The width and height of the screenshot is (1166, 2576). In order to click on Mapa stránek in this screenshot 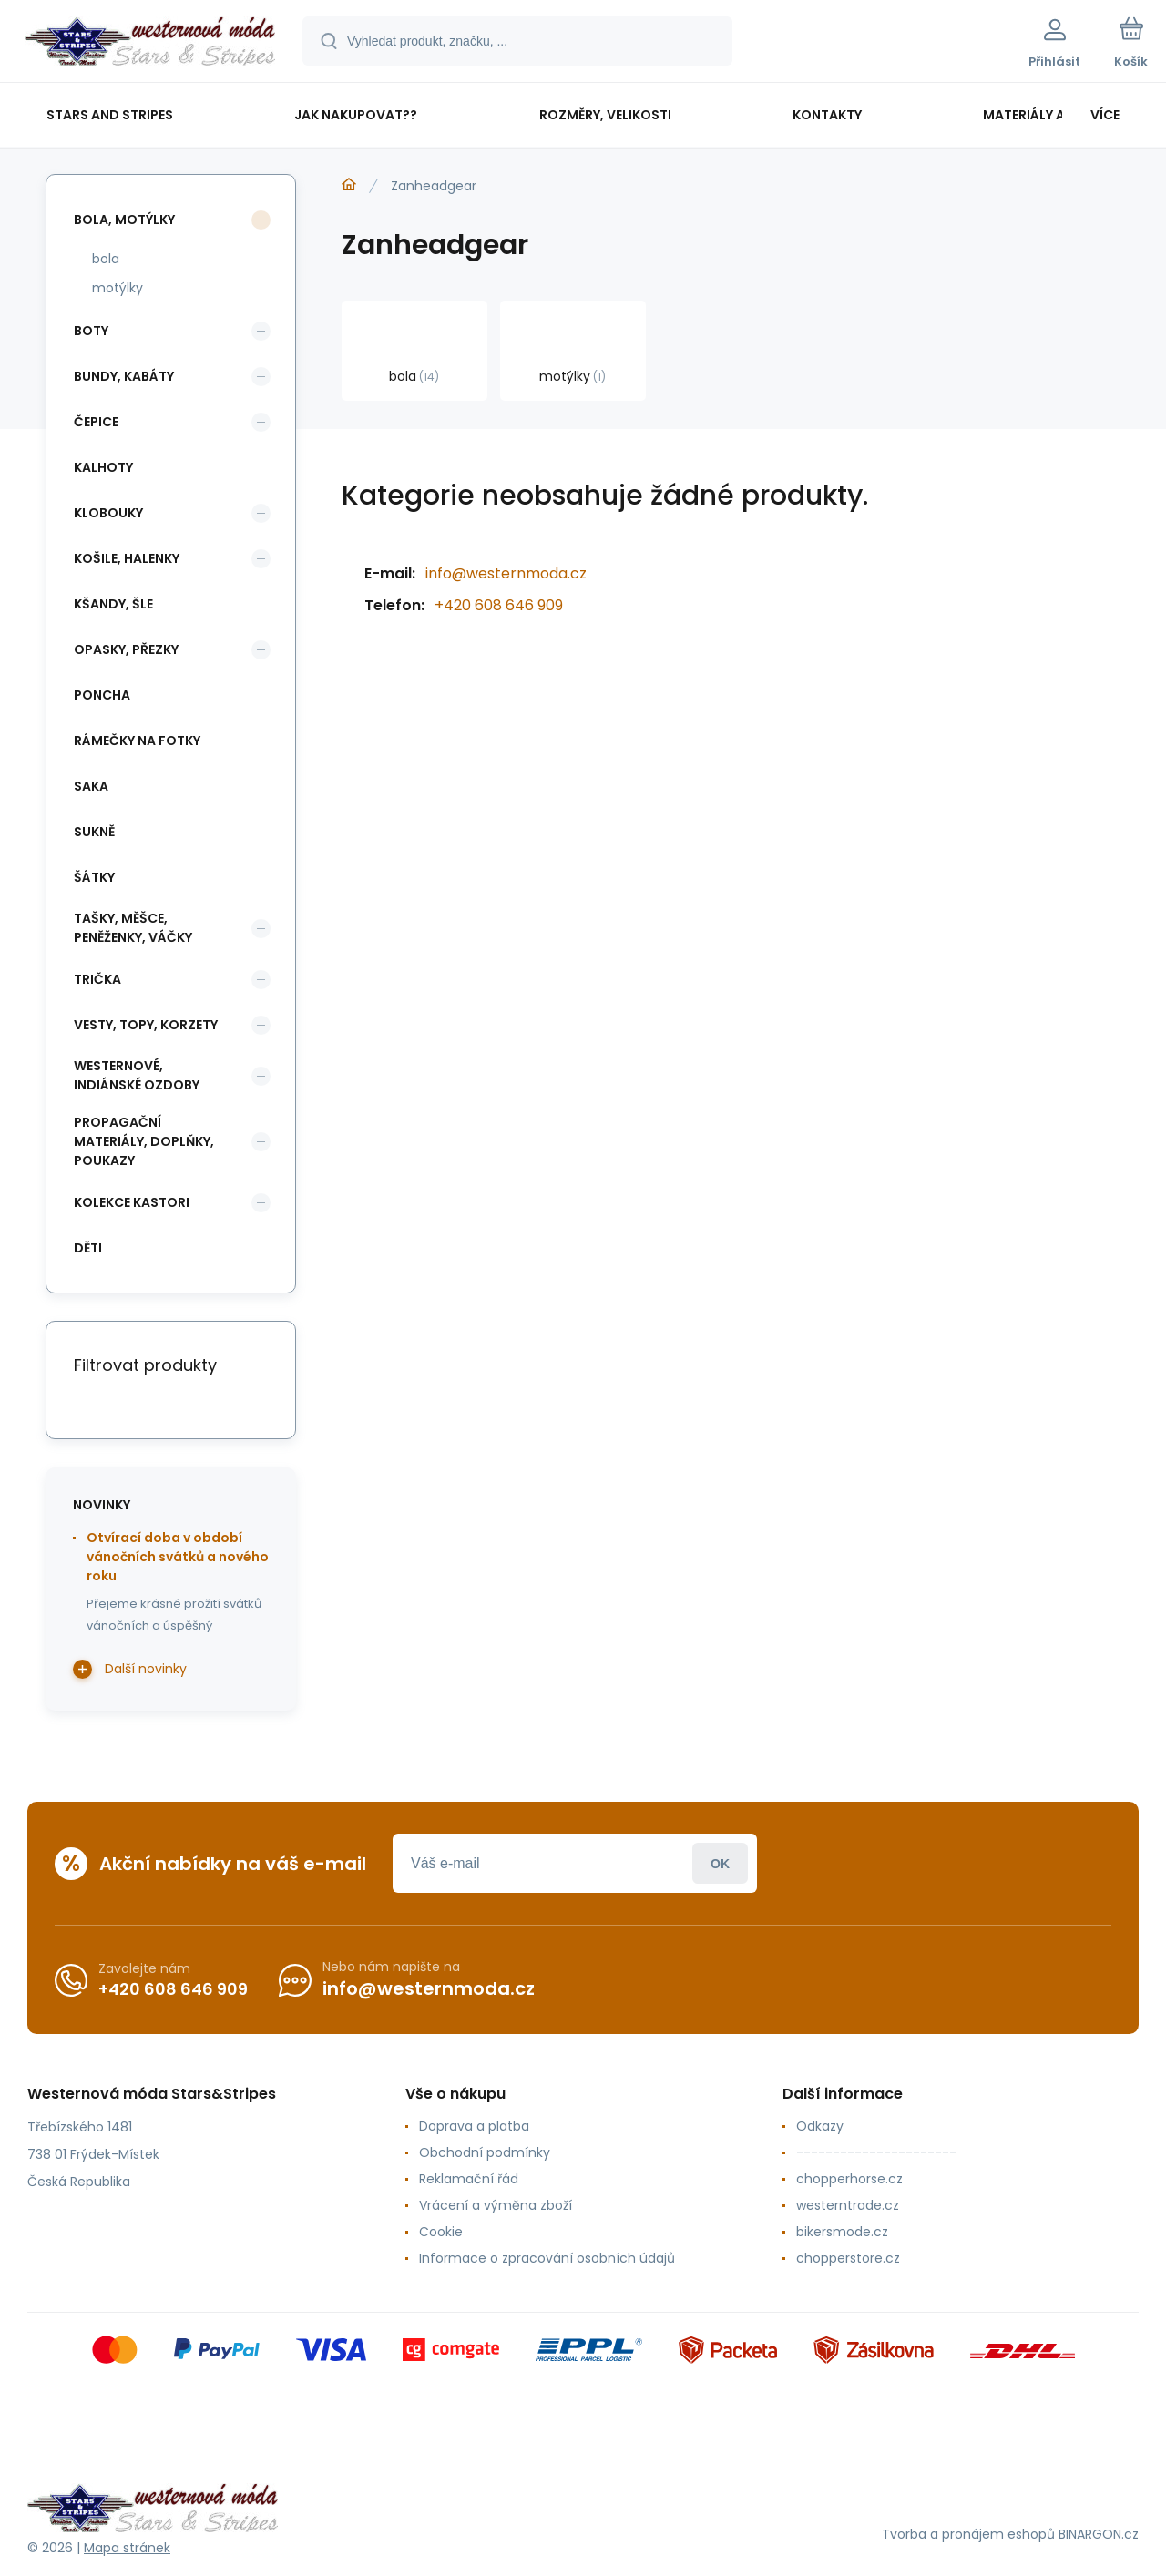, I will do `click(127, 2548)`.